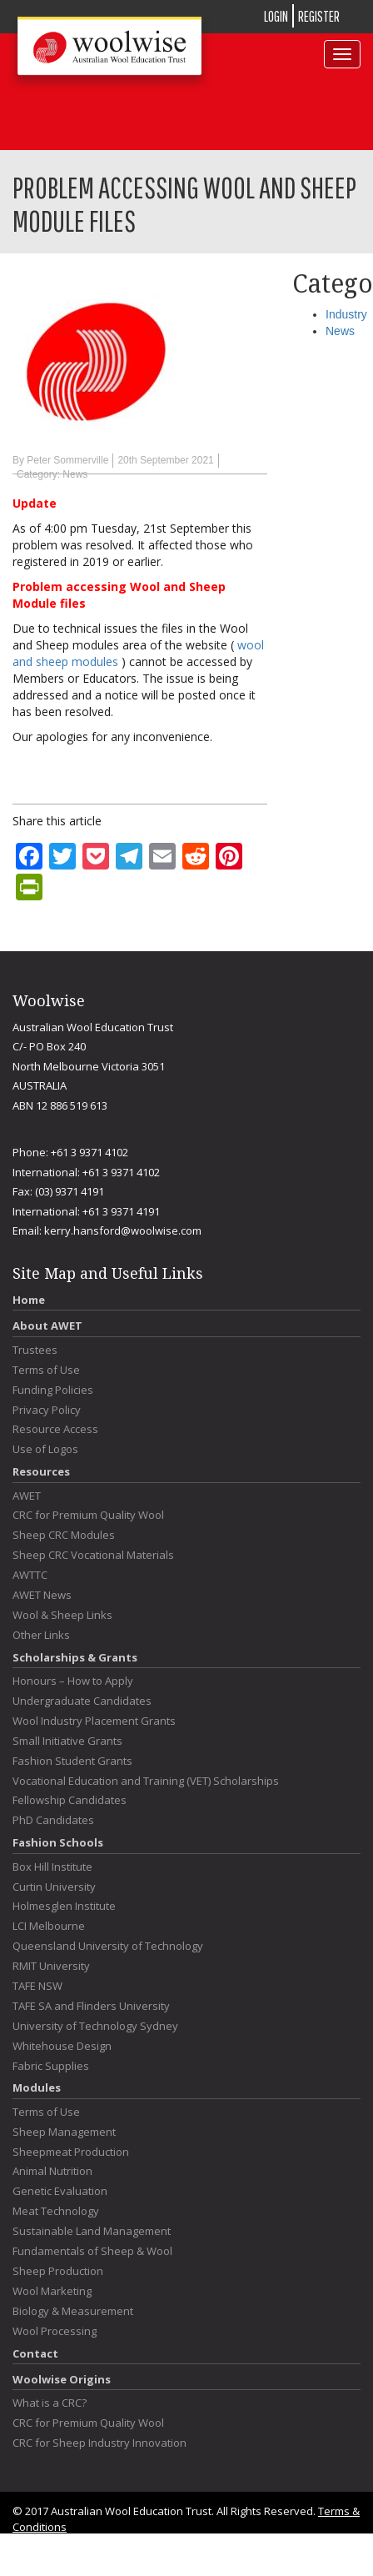  I want to click on Vocational Education and Training (VET) Scholarships, so click(145, 1781).